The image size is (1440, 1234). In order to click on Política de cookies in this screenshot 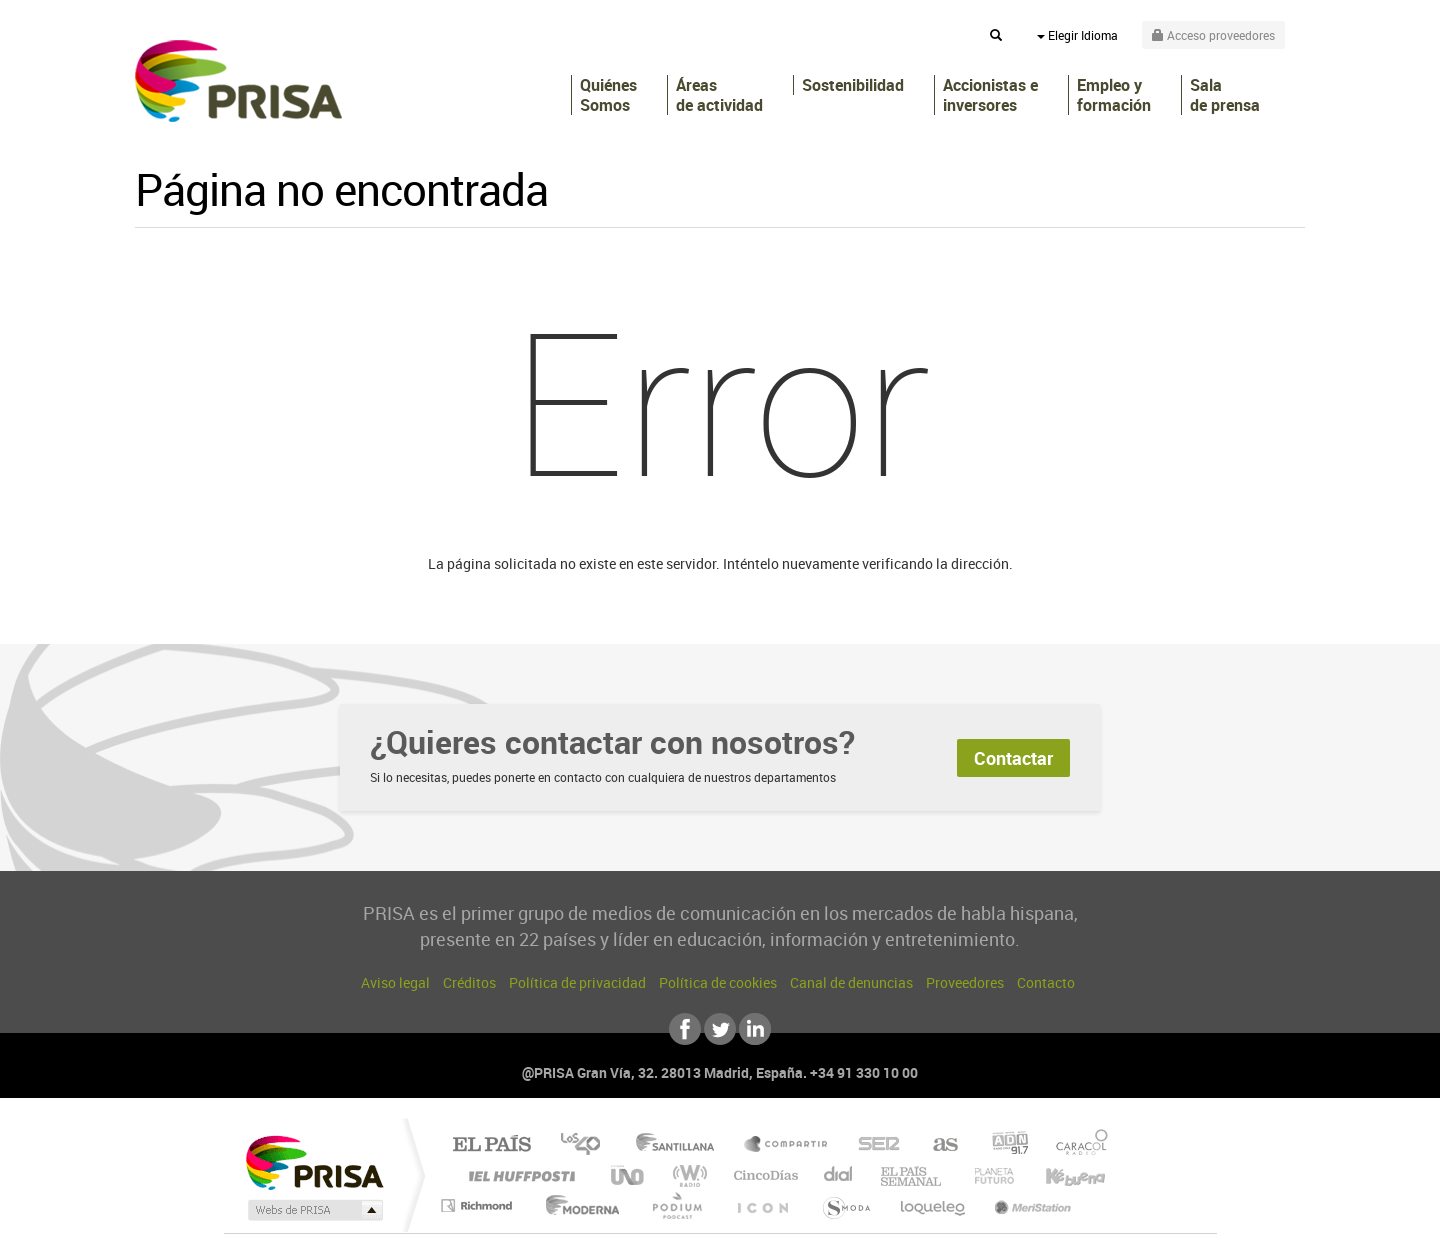, I will do `click(718, 982)`.